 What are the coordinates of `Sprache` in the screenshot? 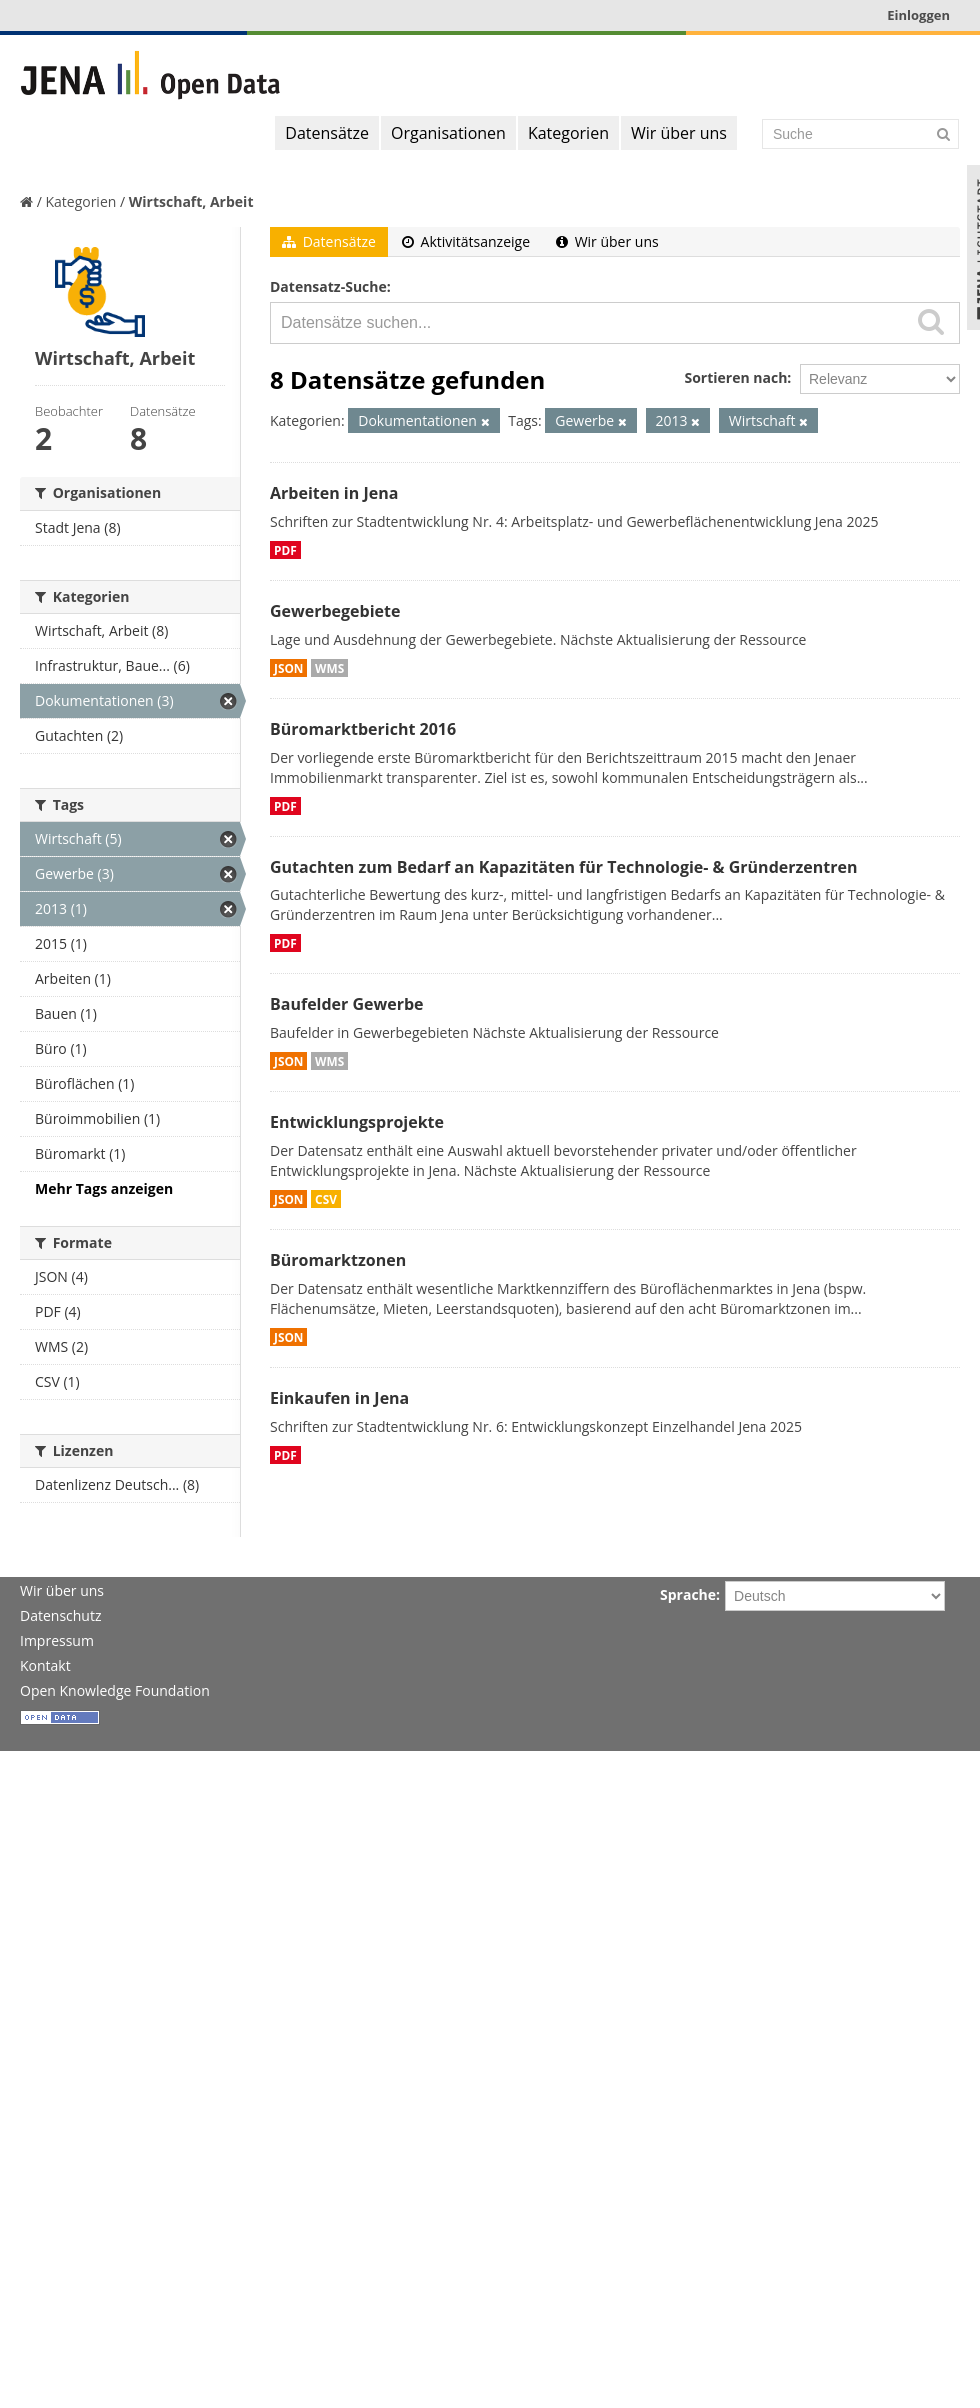 It's located at (688, 1594).